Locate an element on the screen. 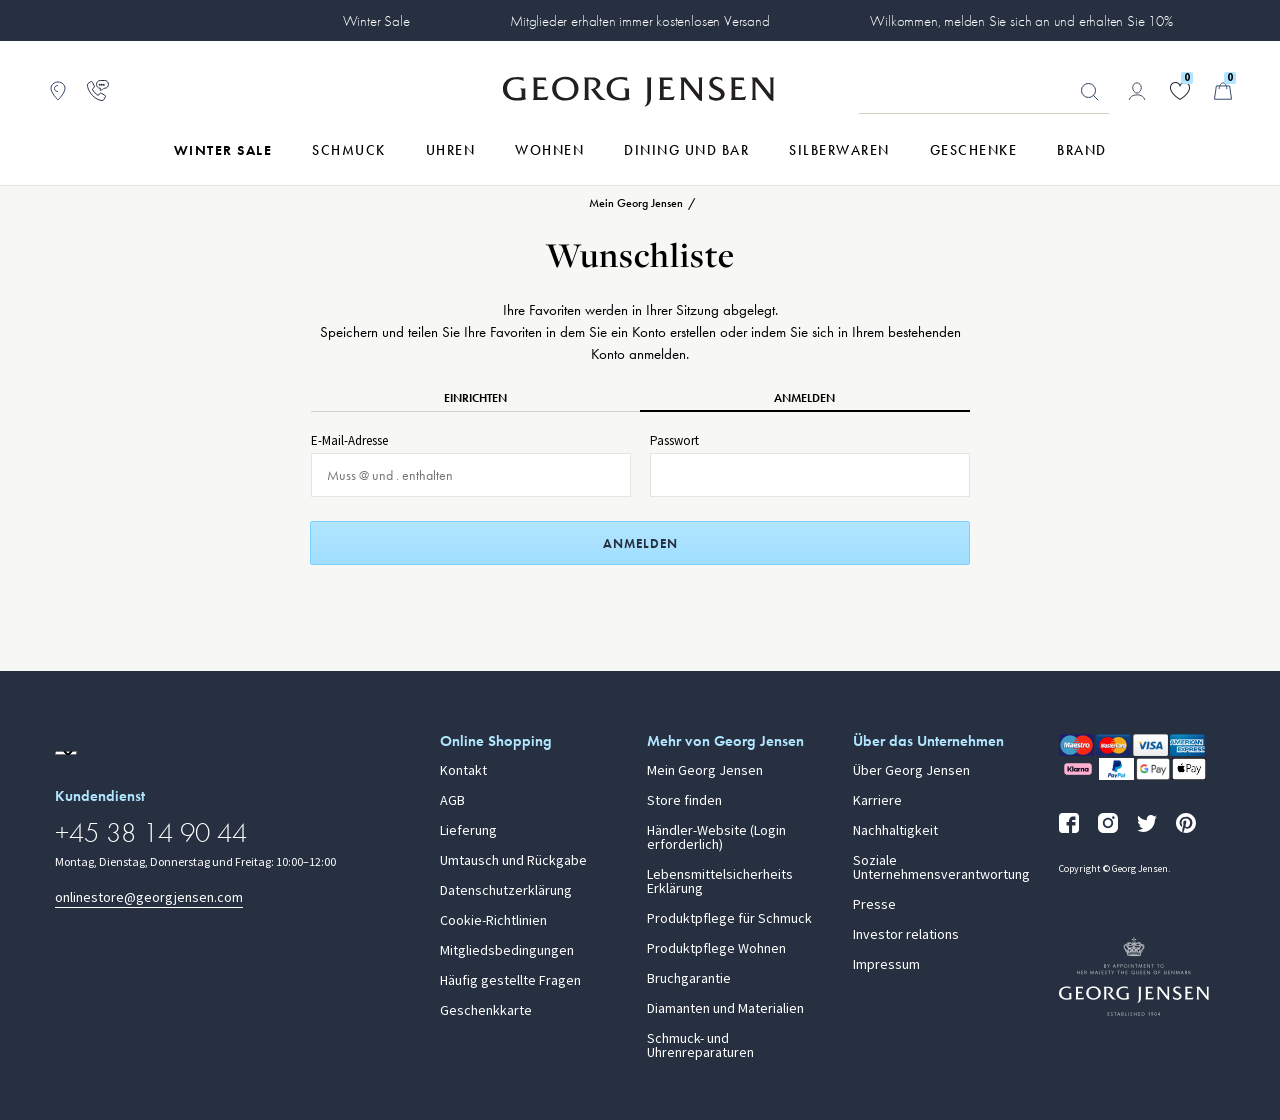 This screenshot has height=1120, width=1280. Investor relations is located at coordinates (906, 935).